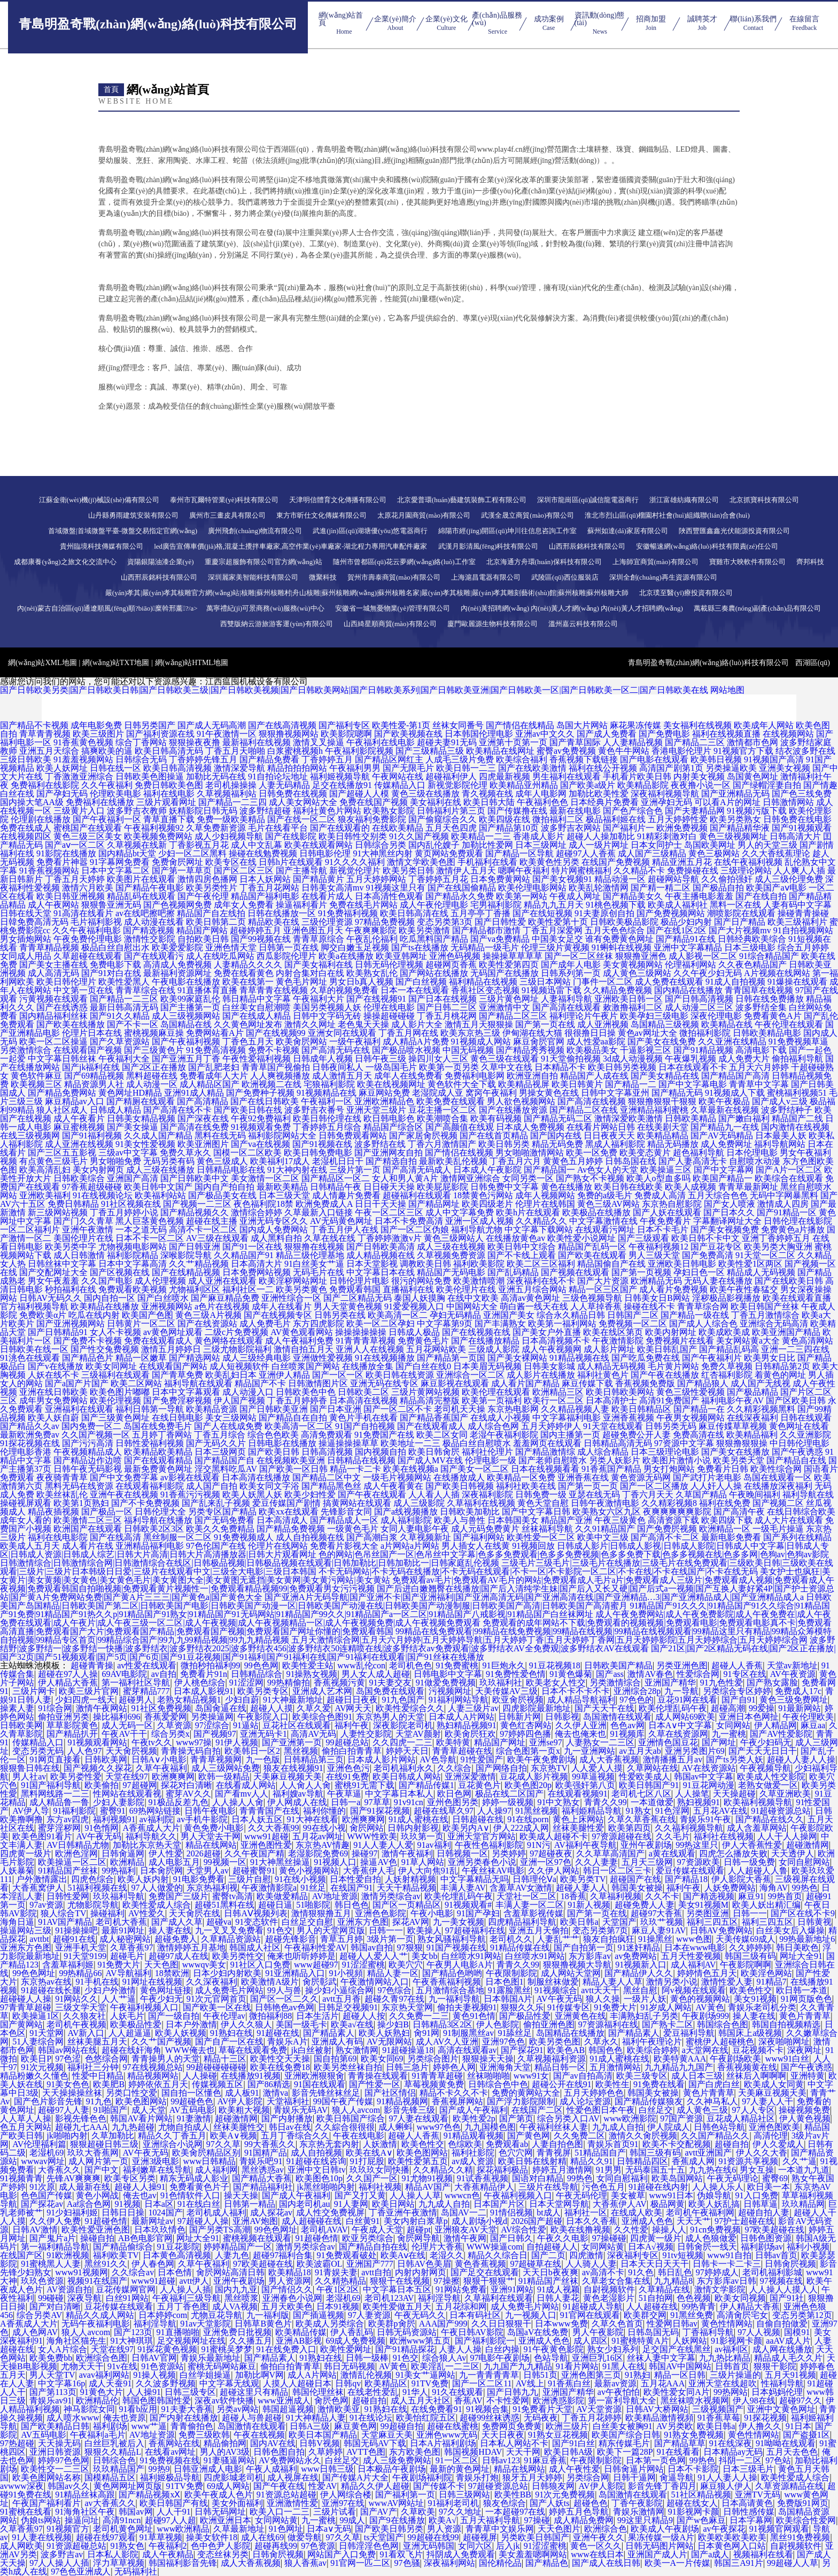  What do you see at coordinates (177, 1921) in the screenshot?
I see `国产成人久草` at bounding box center [177, 1921].